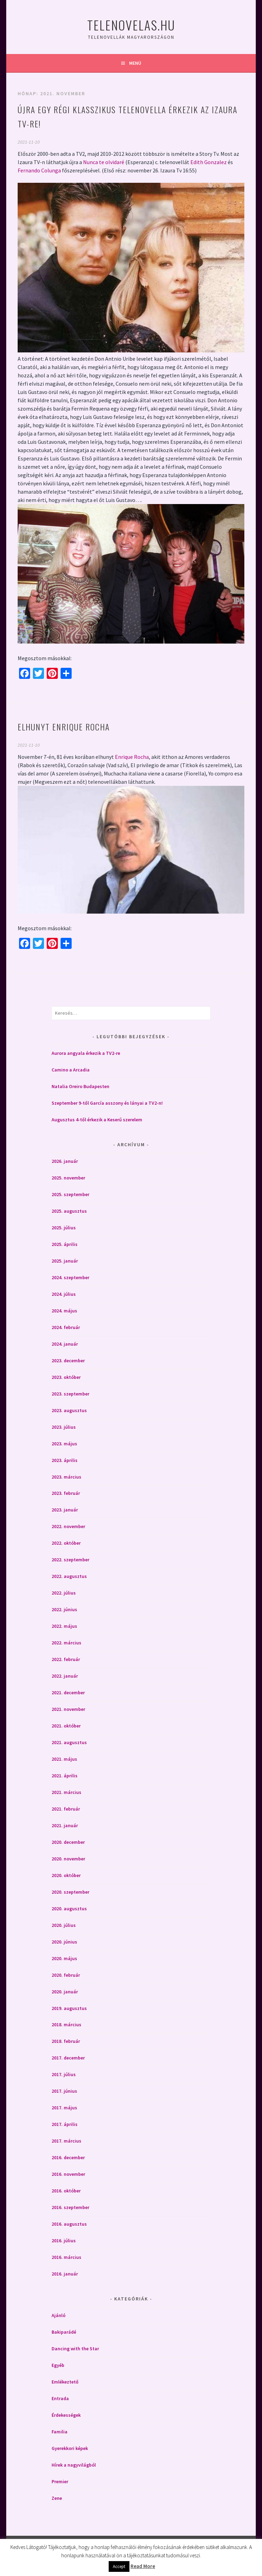  I want to click on 2023. január, so click(65, 1510).